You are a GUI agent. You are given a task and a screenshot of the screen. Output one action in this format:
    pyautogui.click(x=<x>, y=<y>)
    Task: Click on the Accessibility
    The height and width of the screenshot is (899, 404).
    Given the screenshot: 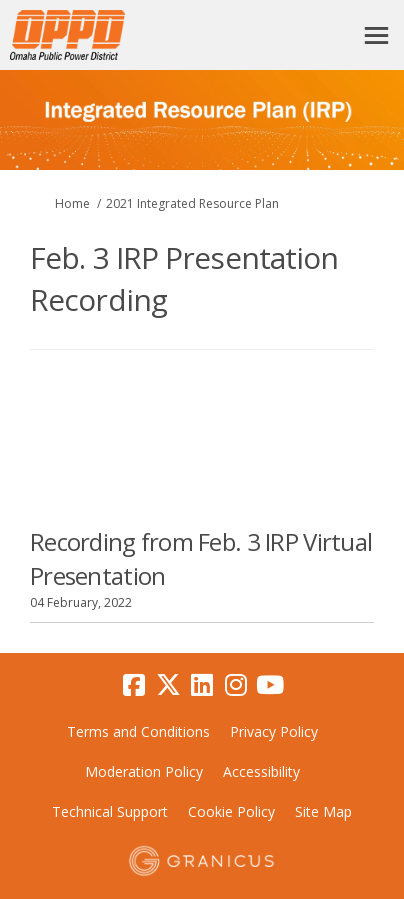 What is the action you would take?
    pyautogui.click(x=261, y=771)
    